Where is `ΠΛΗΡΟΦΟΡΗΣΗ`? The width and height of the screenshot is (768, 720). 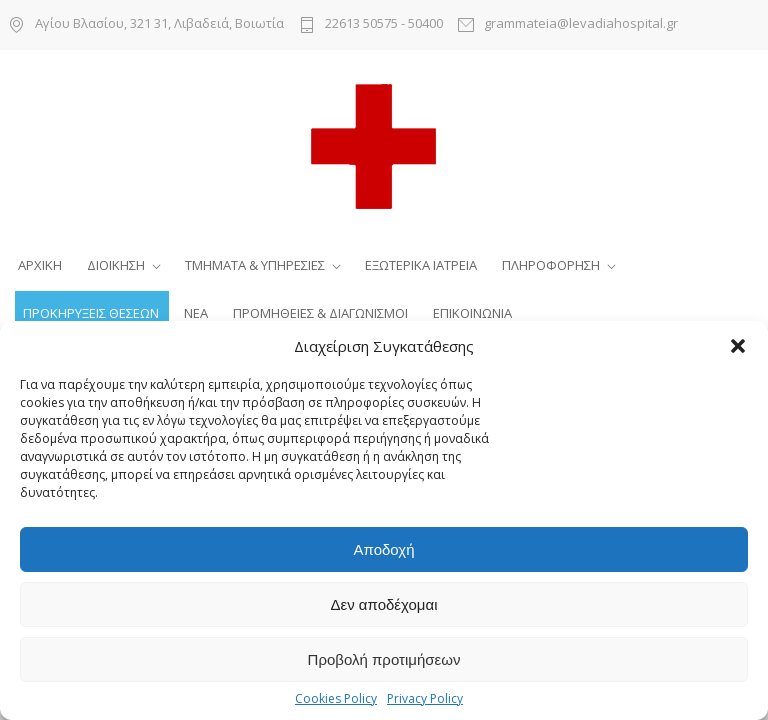 ΠΛΗΡΟΦΟΡΗΣΗ is located at coordinates (551, 265).